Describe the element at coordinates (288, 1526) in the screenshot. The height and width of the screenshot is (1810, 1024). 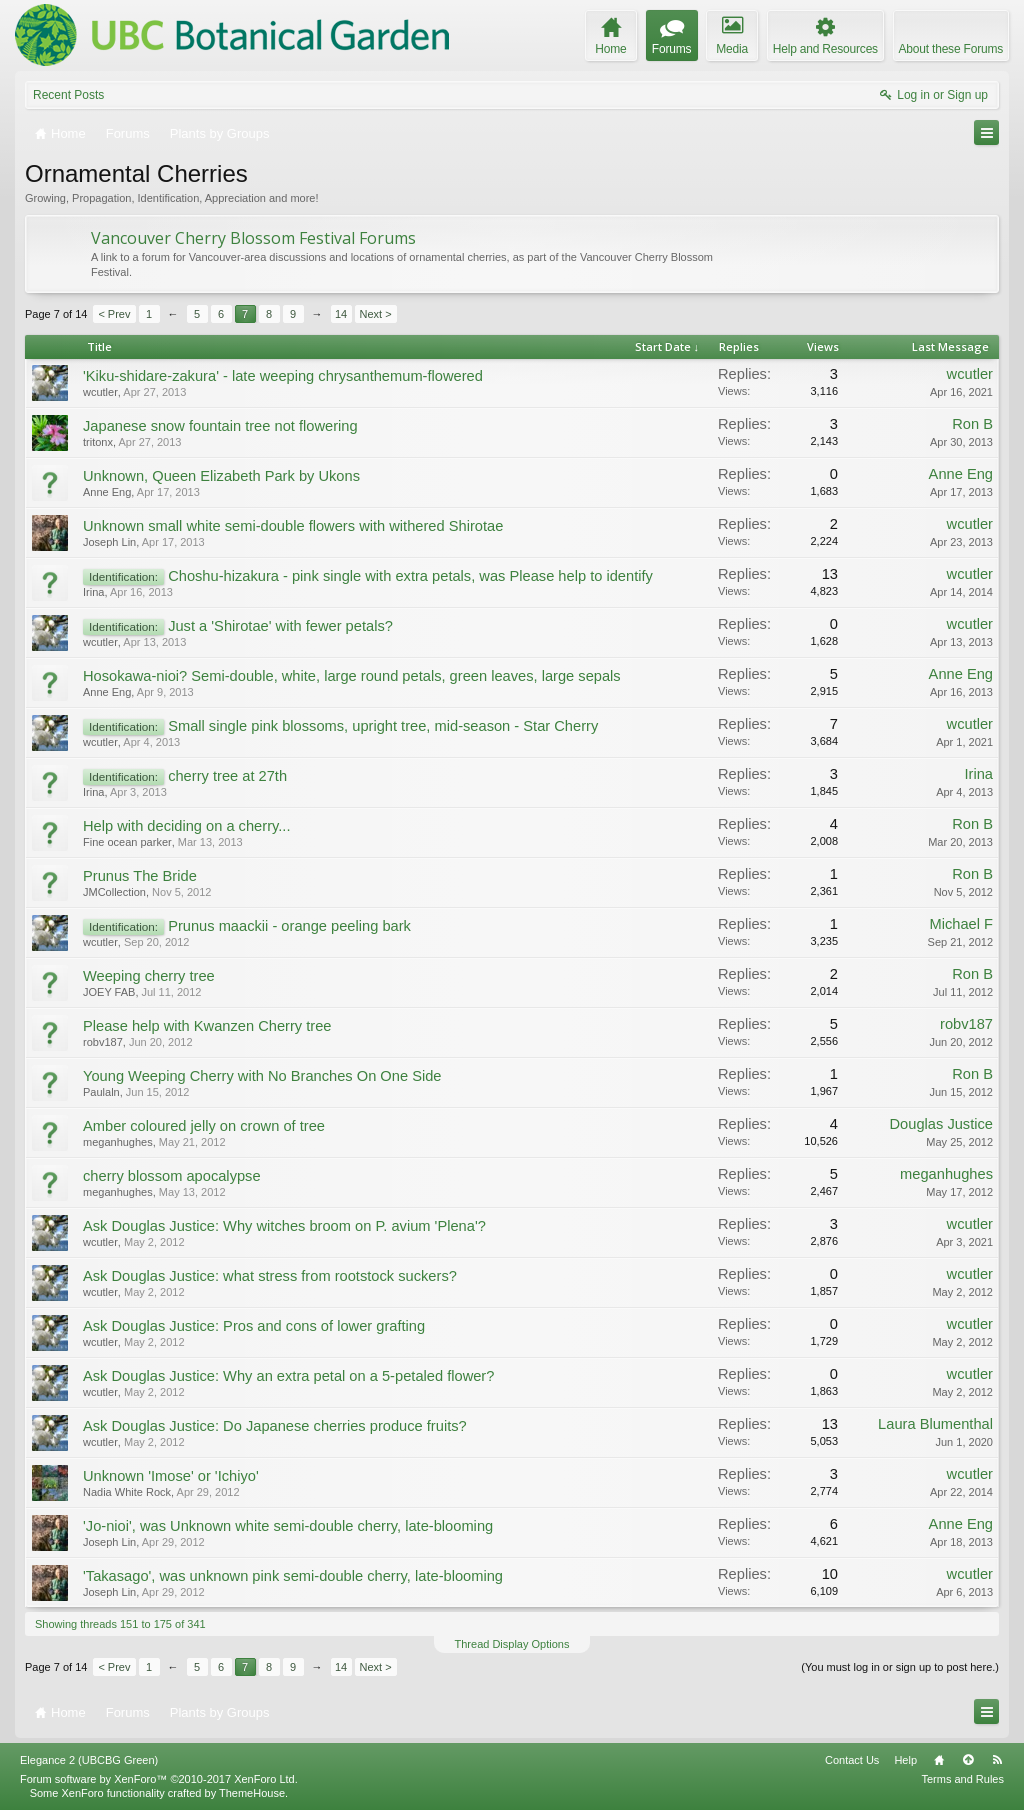
I see `'Jo-nioi', was Unknown white semi-double cherry, late-blooming` at that location.